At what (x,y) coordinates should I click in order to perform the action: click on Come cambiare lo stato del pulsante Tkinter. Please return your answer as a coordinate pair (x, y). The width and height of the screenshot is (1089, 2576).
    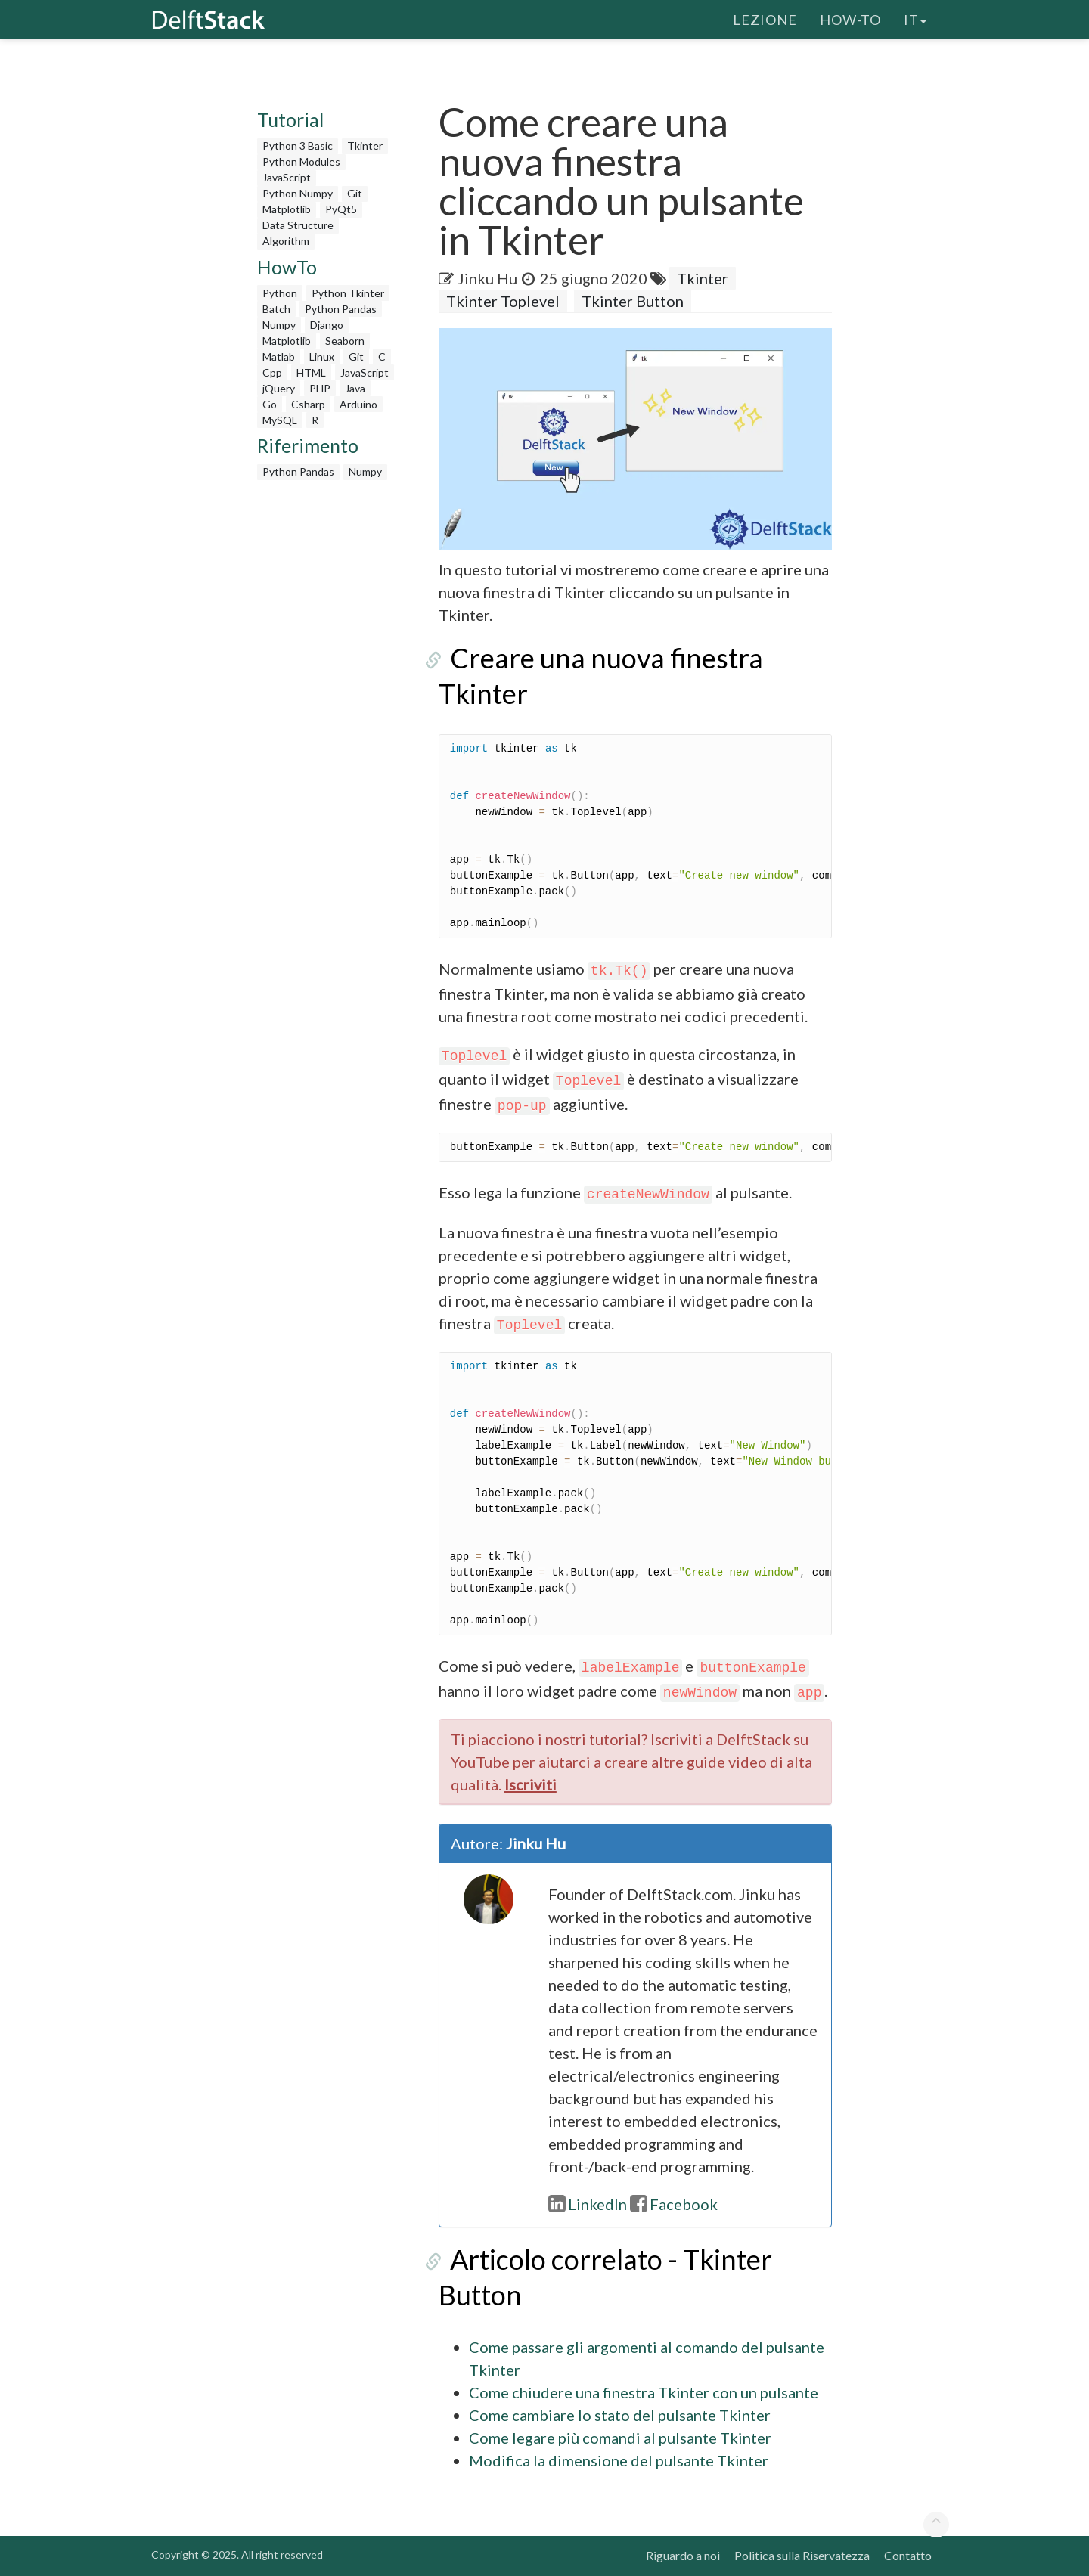
    Looking at the image, I should click on (620, 2415).